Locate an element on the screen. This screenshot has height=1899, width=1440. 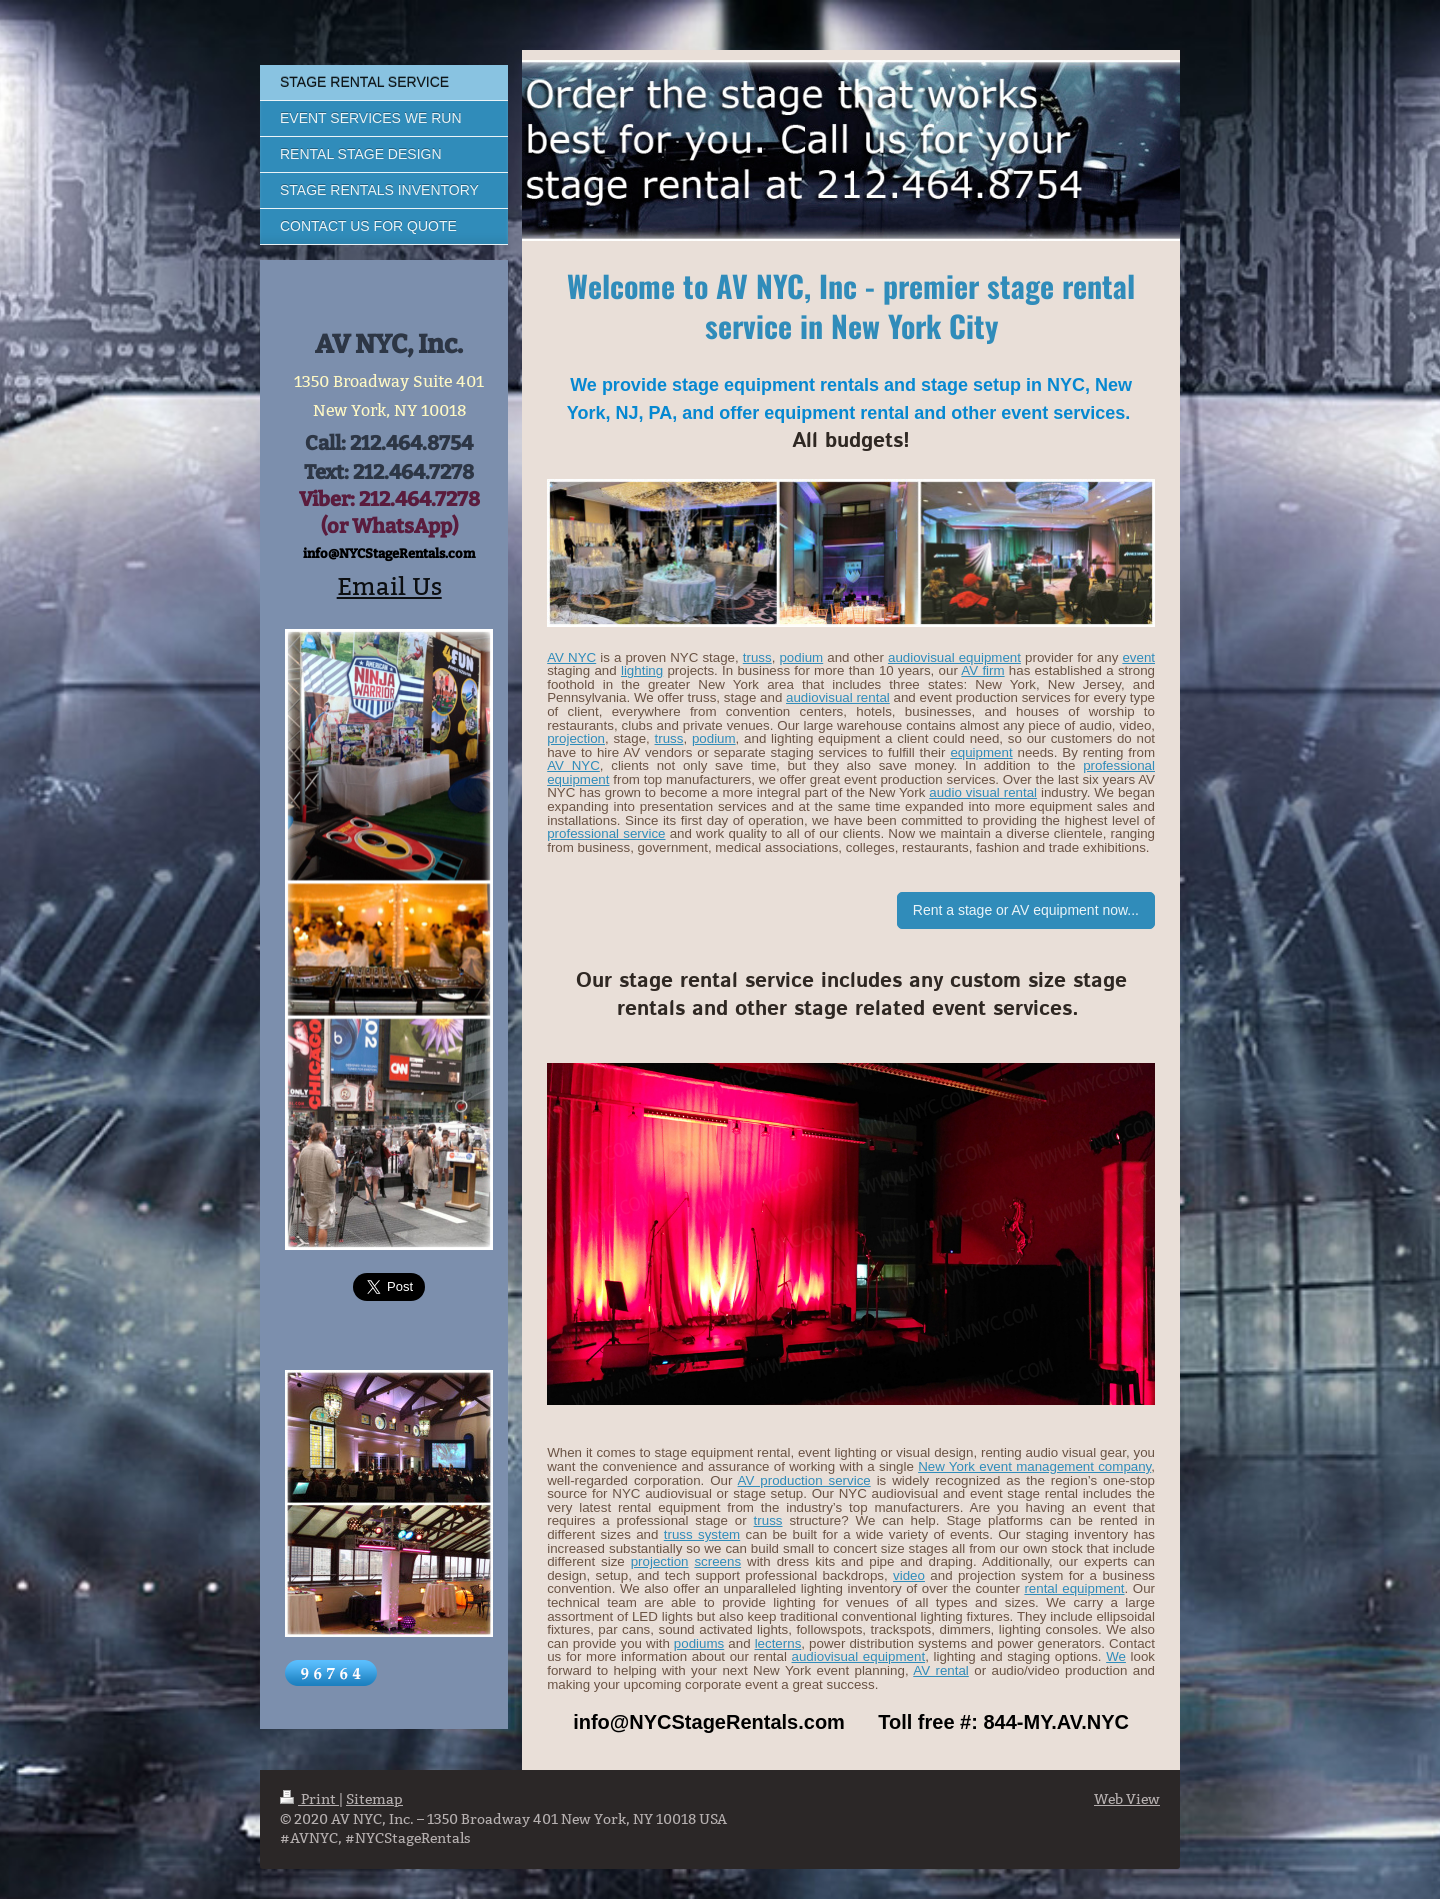
Sitemap is located at coordinates (374, 1799).